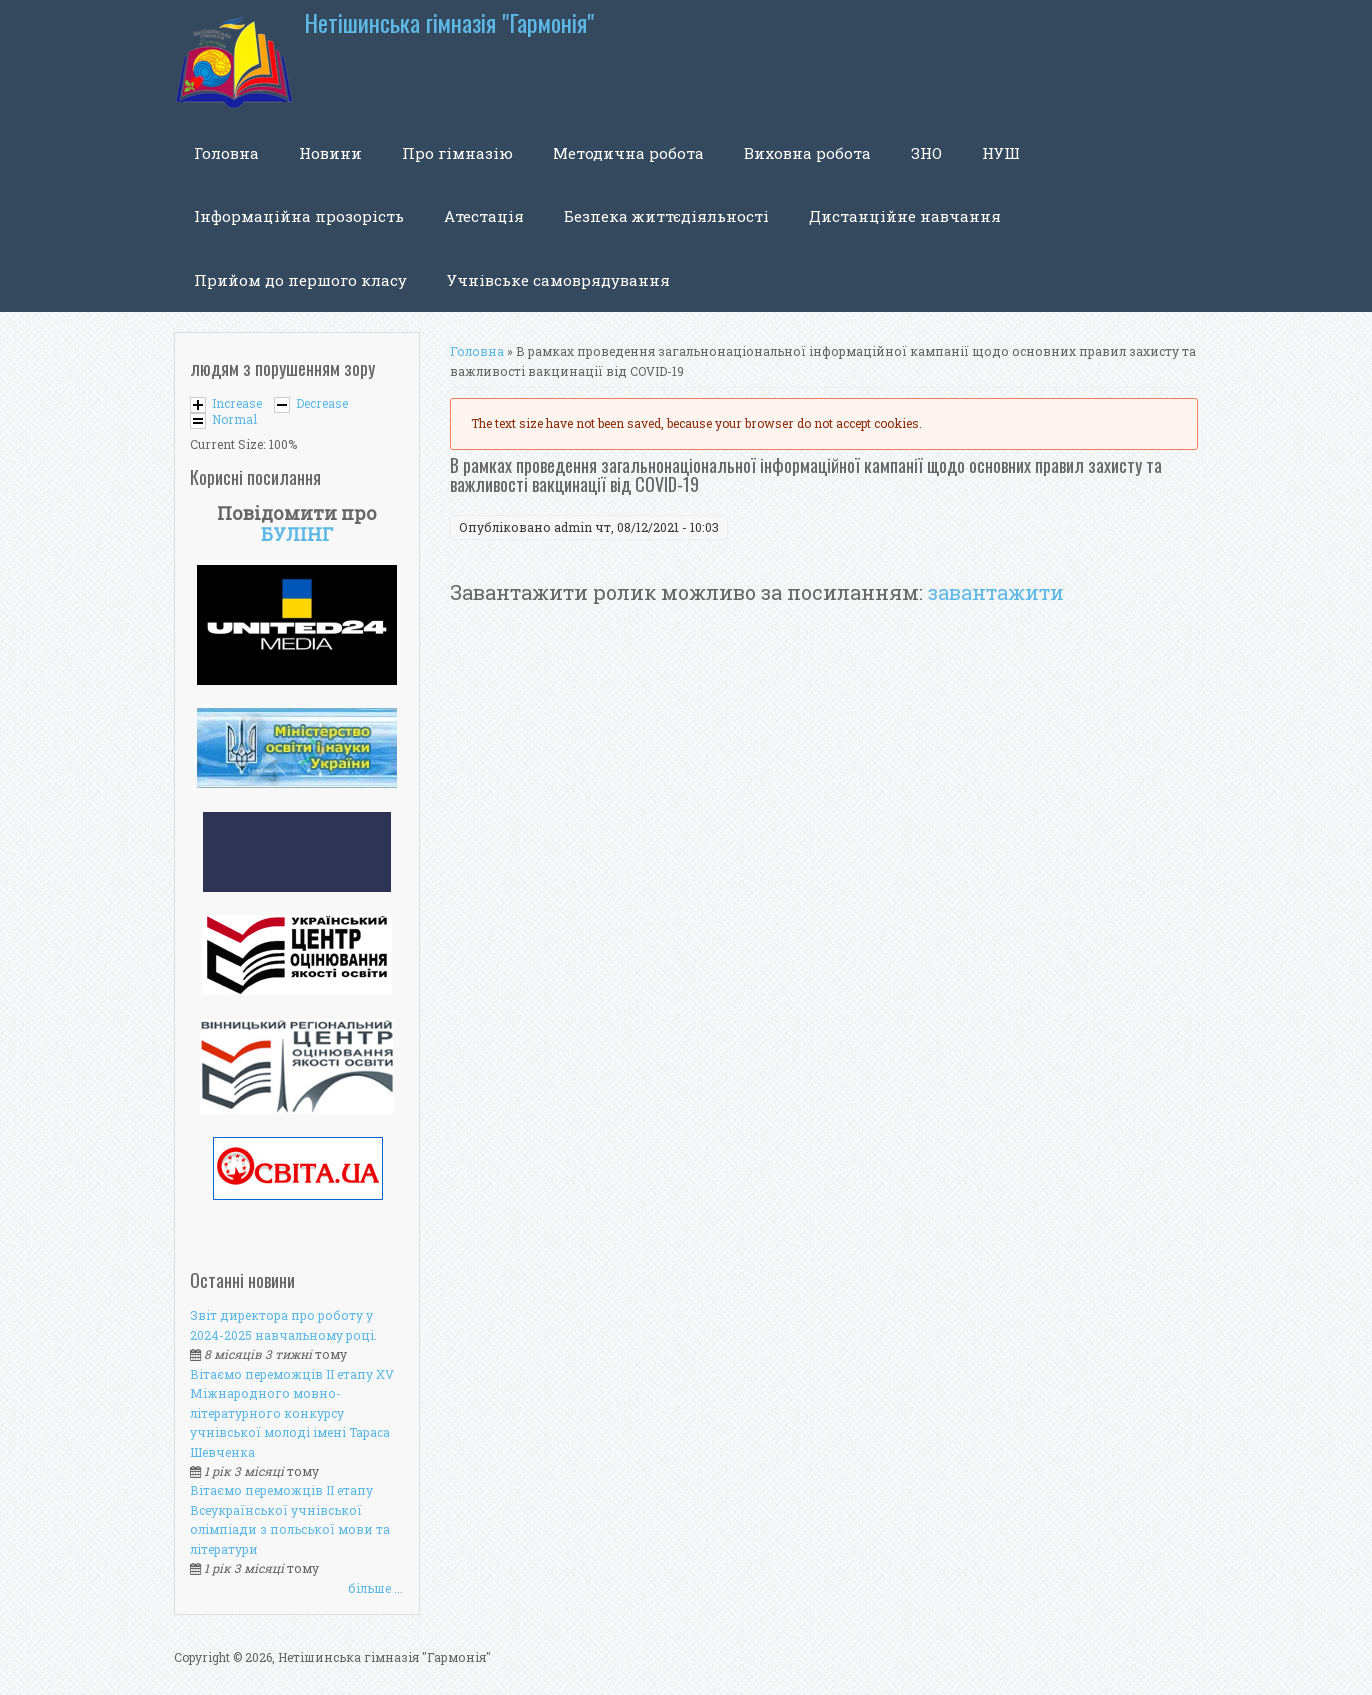 Image resolution: width=1372 pixels, height=1695 pixels. I want to click on більше ..., so click(375, 1588).